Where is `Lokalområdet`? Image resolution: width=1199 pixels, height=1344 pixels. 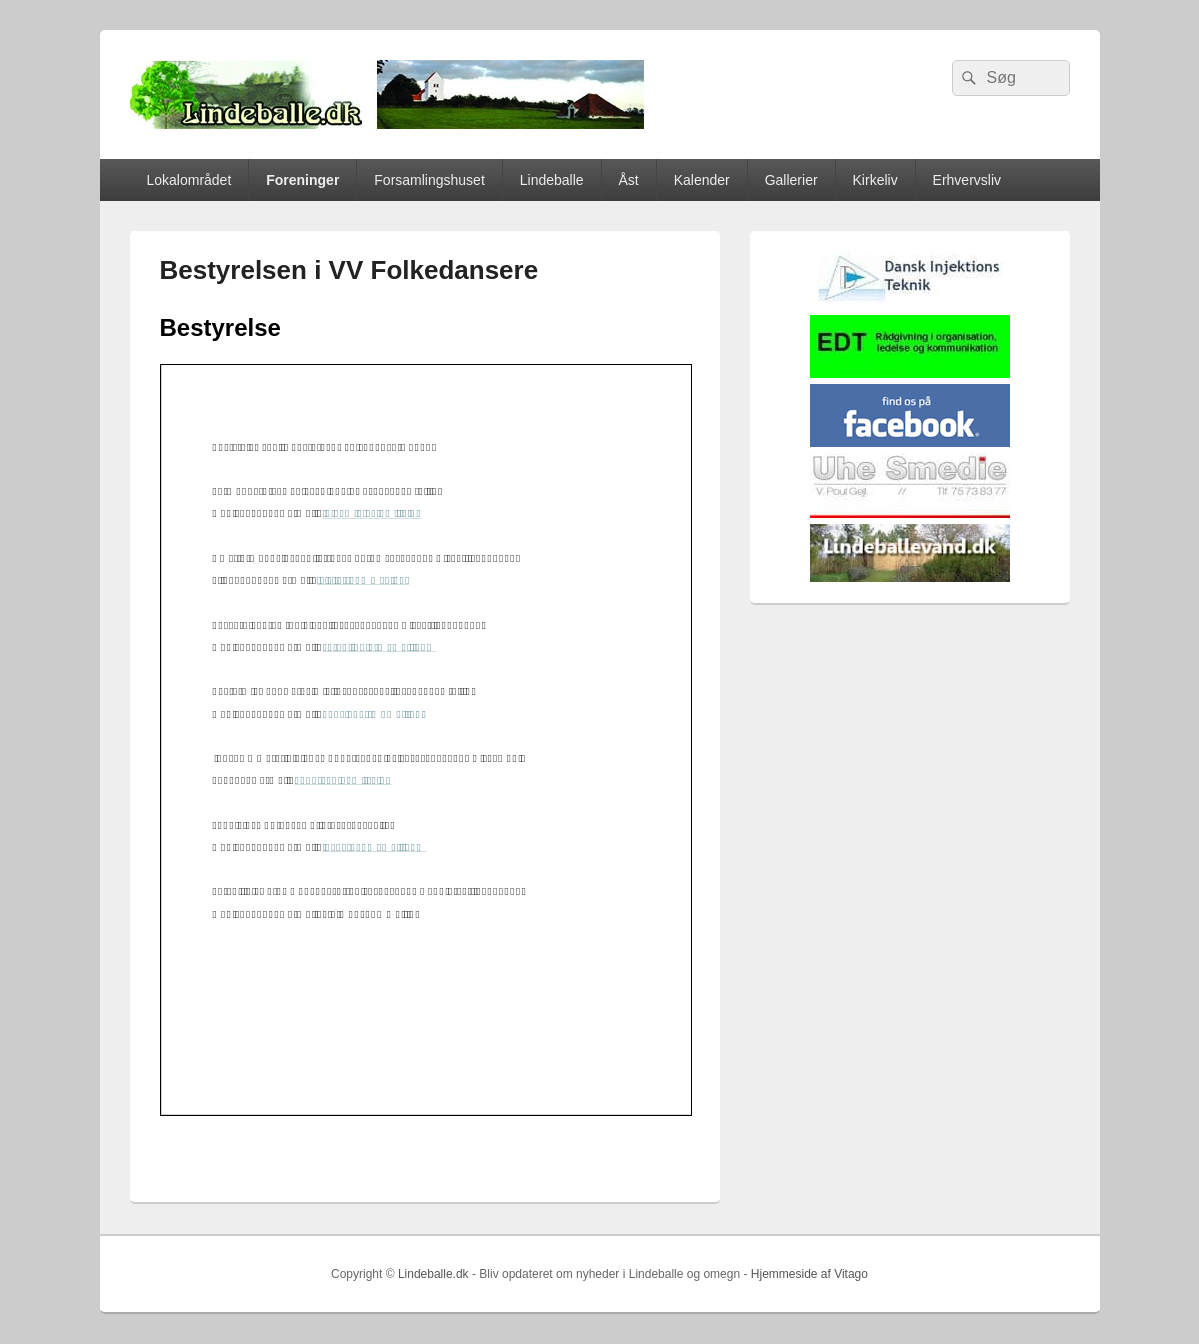
Lokalområdet is located at coordinates (188, 180).